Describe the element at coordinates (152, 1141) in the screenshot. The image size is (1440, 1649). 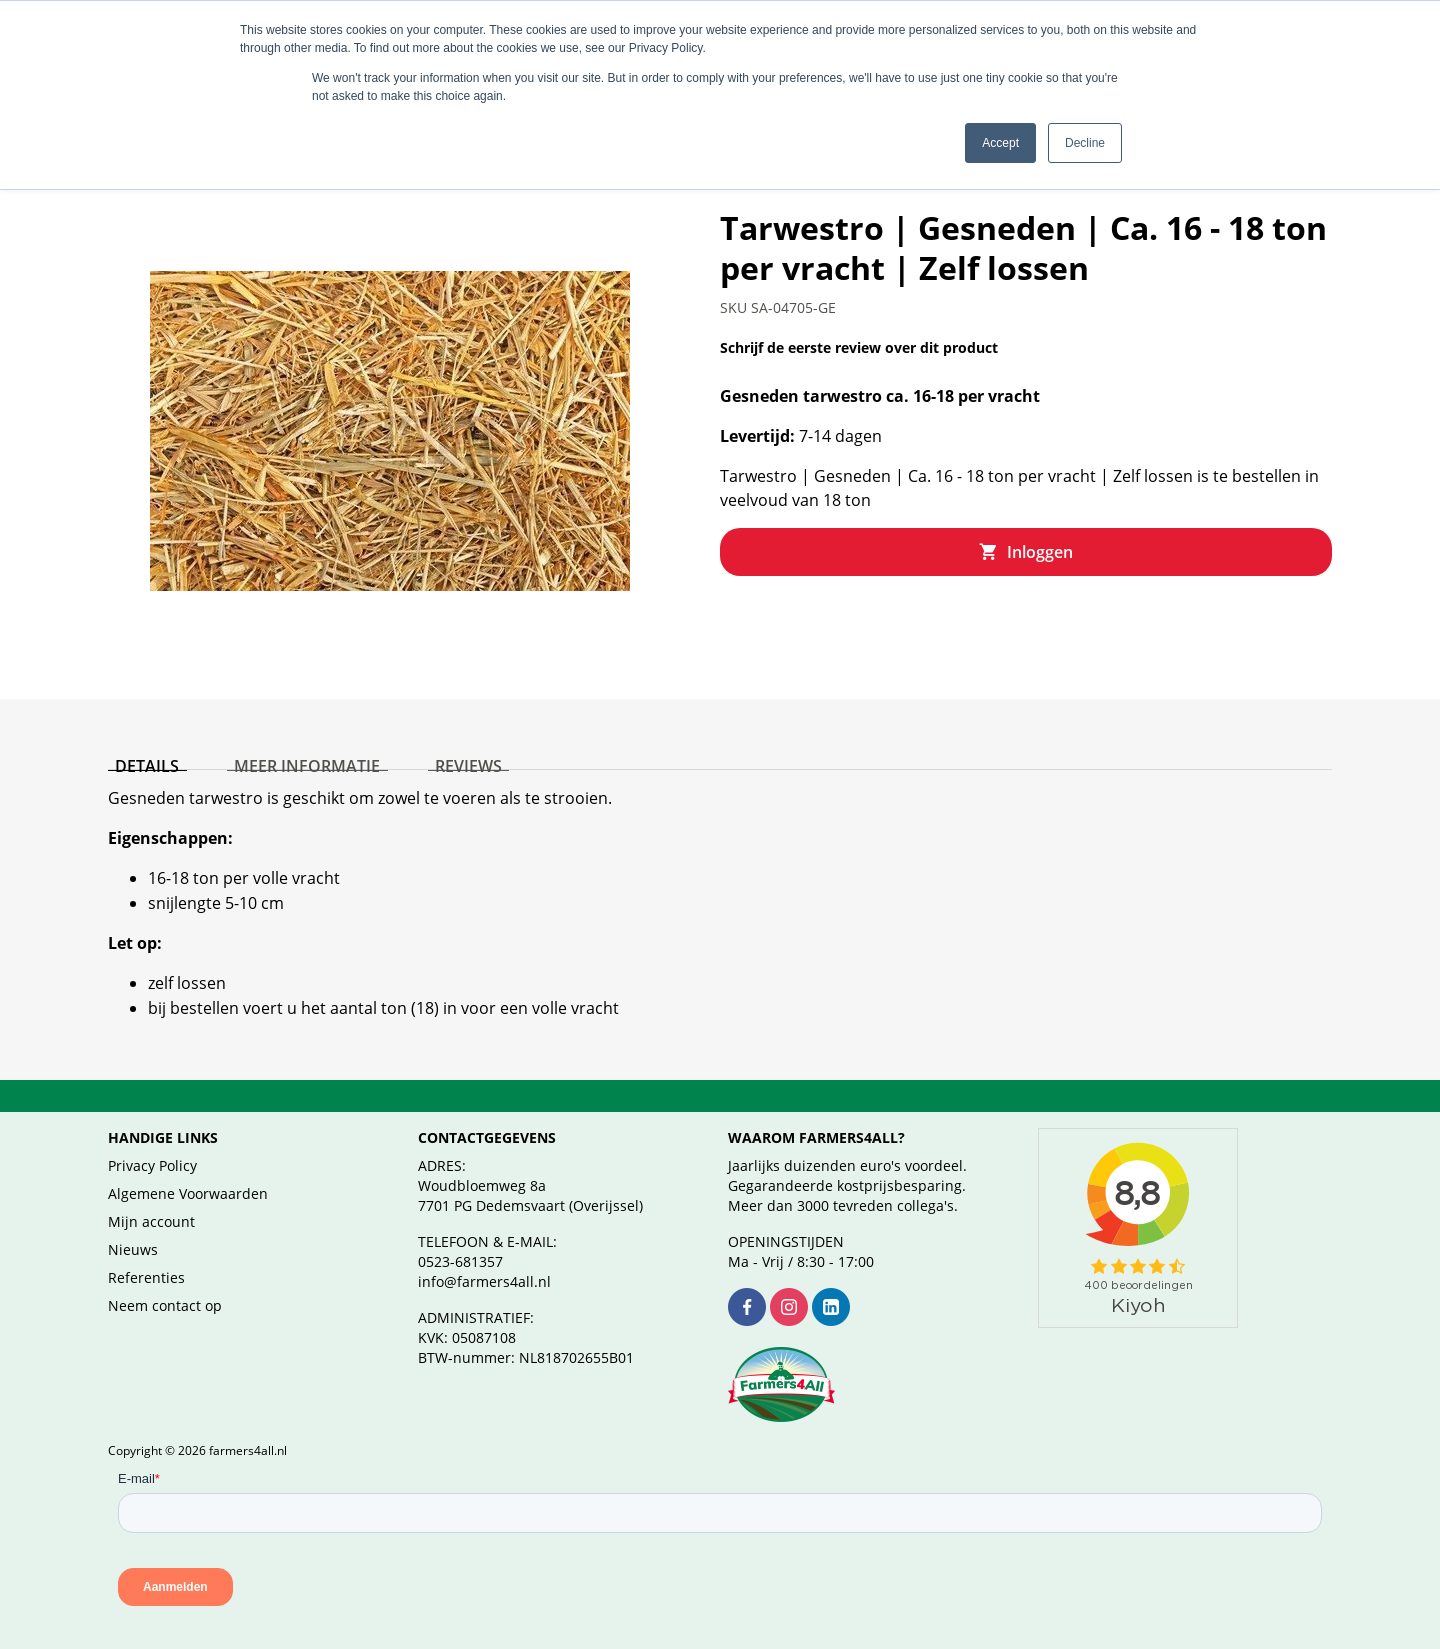
I see `Privacy Policy` at that location.